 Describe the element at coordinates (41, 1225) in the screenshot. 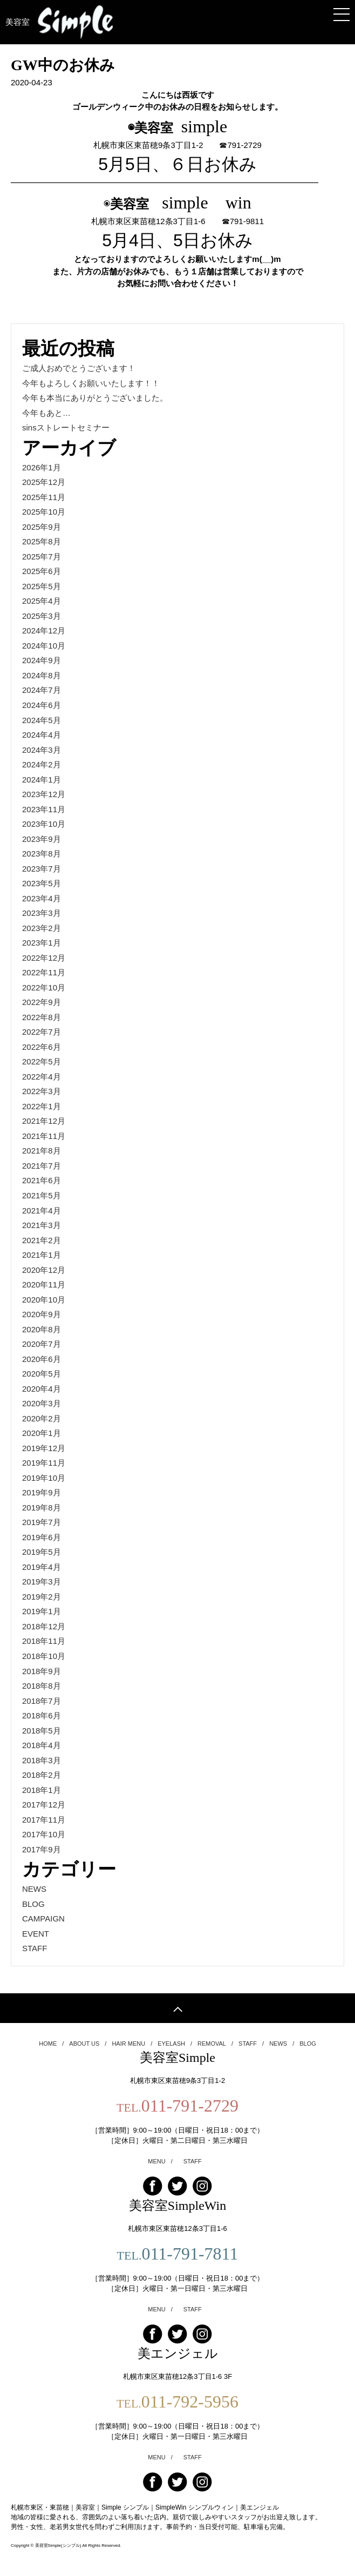

I see `2021年3月` at that location.